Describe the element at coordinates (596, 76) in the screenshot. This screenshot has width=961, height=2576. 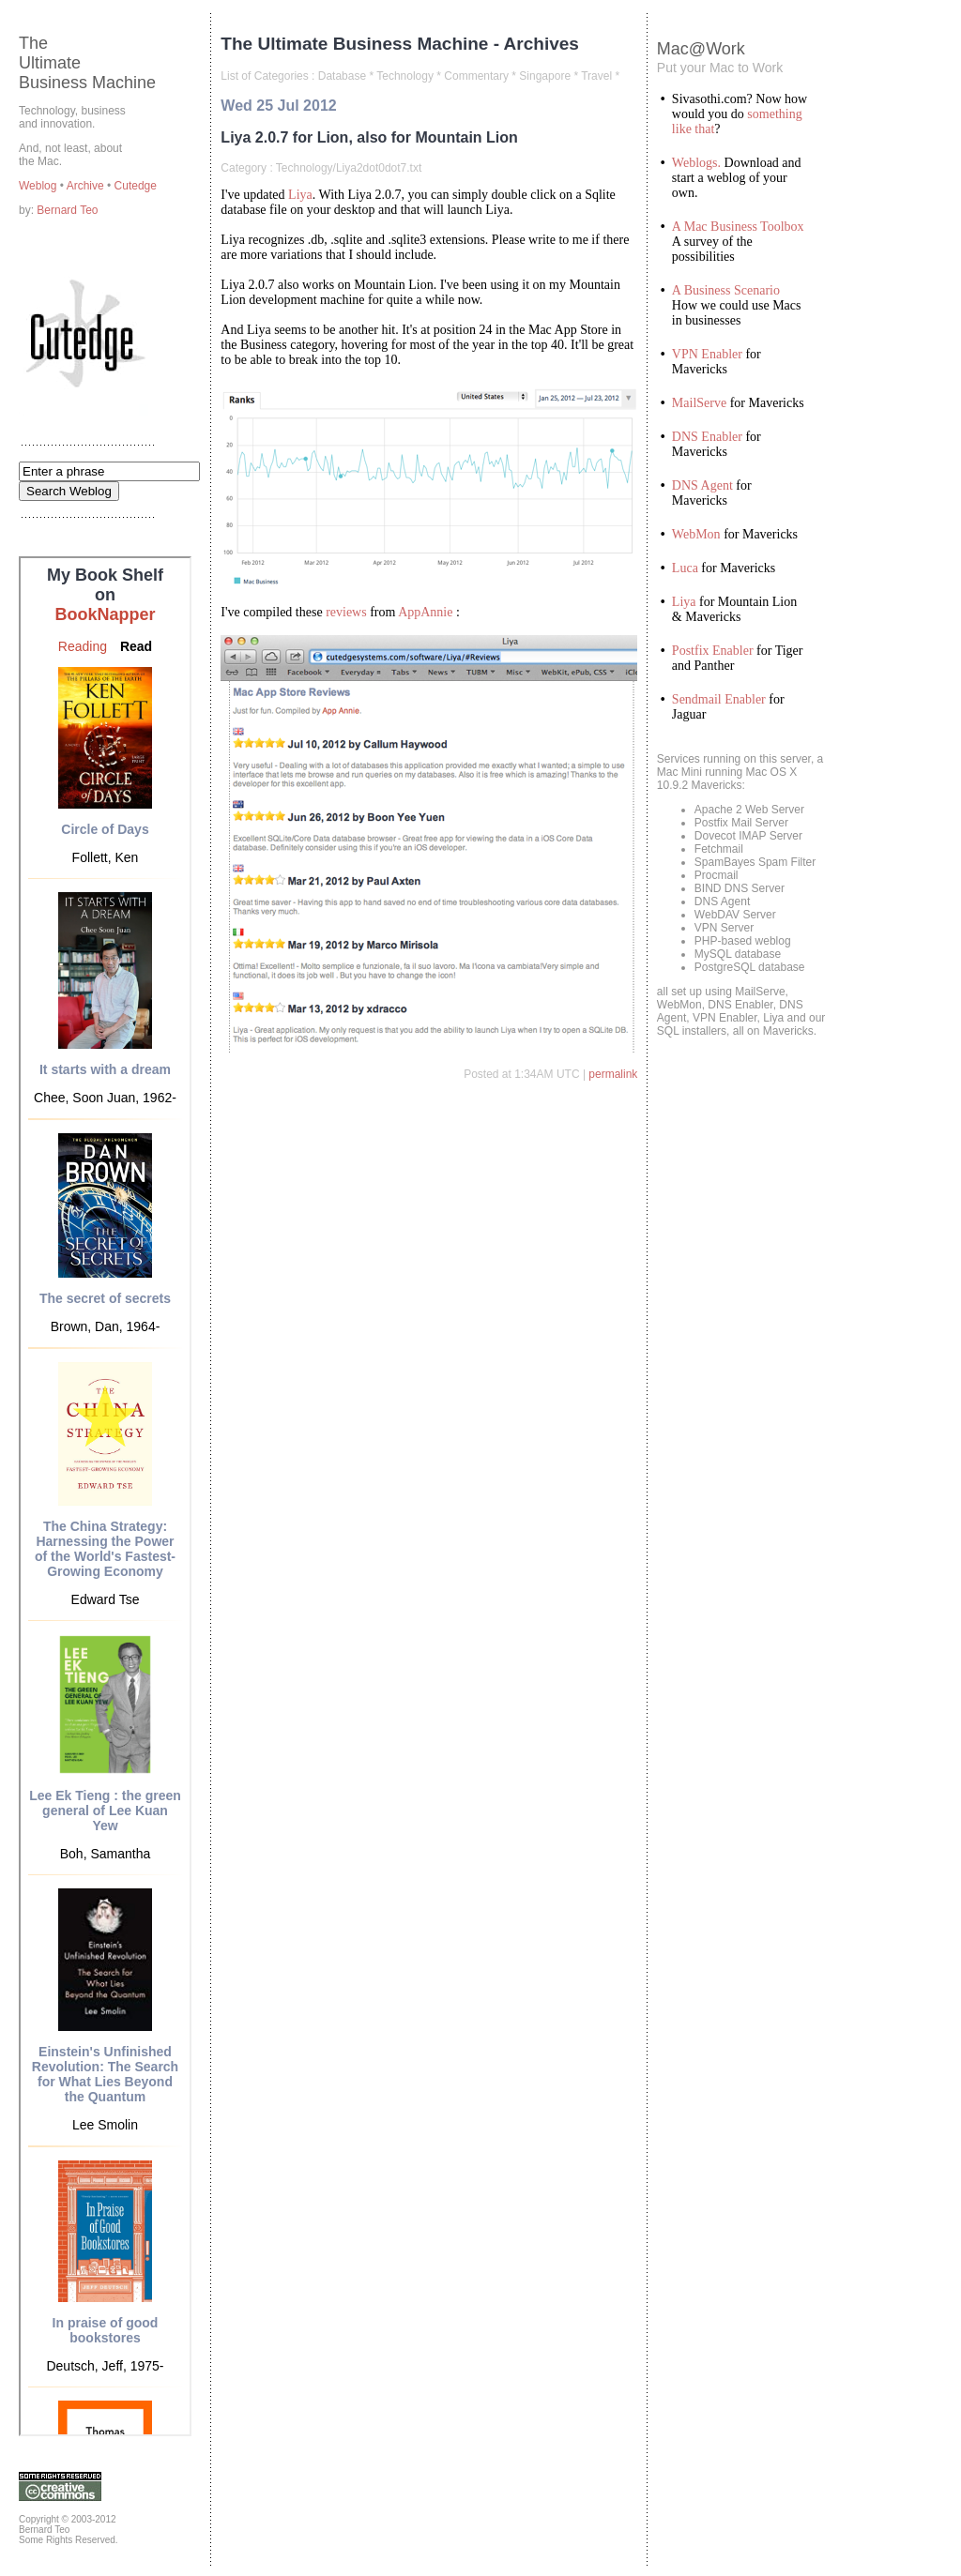
I see `Travel` at that location.